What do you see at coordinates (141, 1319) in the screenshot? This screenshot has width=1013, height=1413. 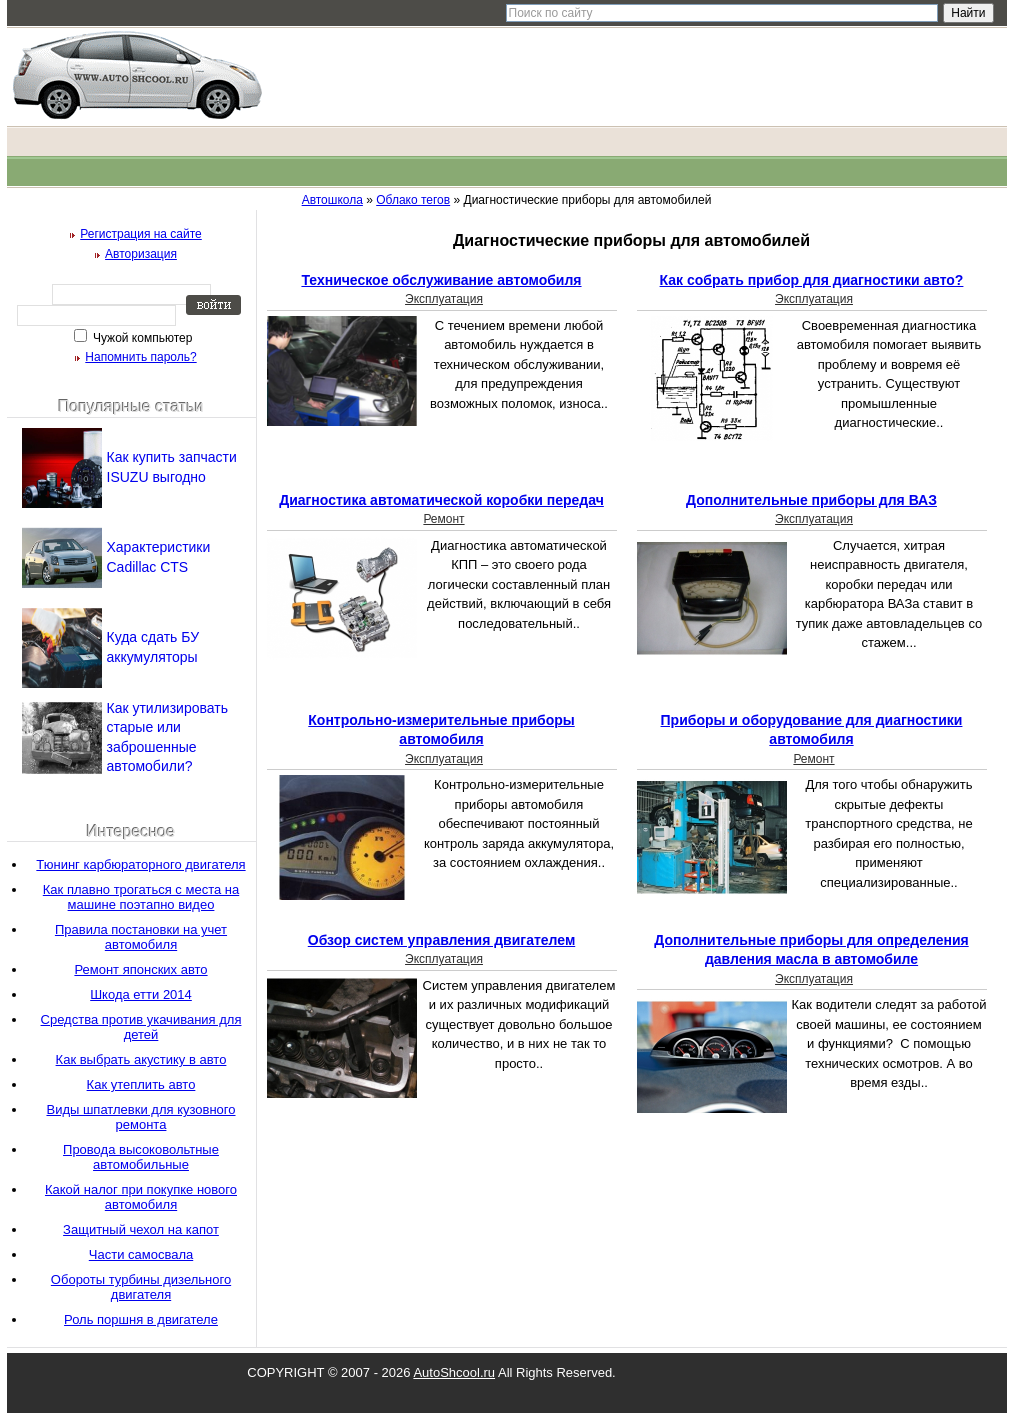 I see `Роль поршня в двигателе` at bounding box center [141, 1319].